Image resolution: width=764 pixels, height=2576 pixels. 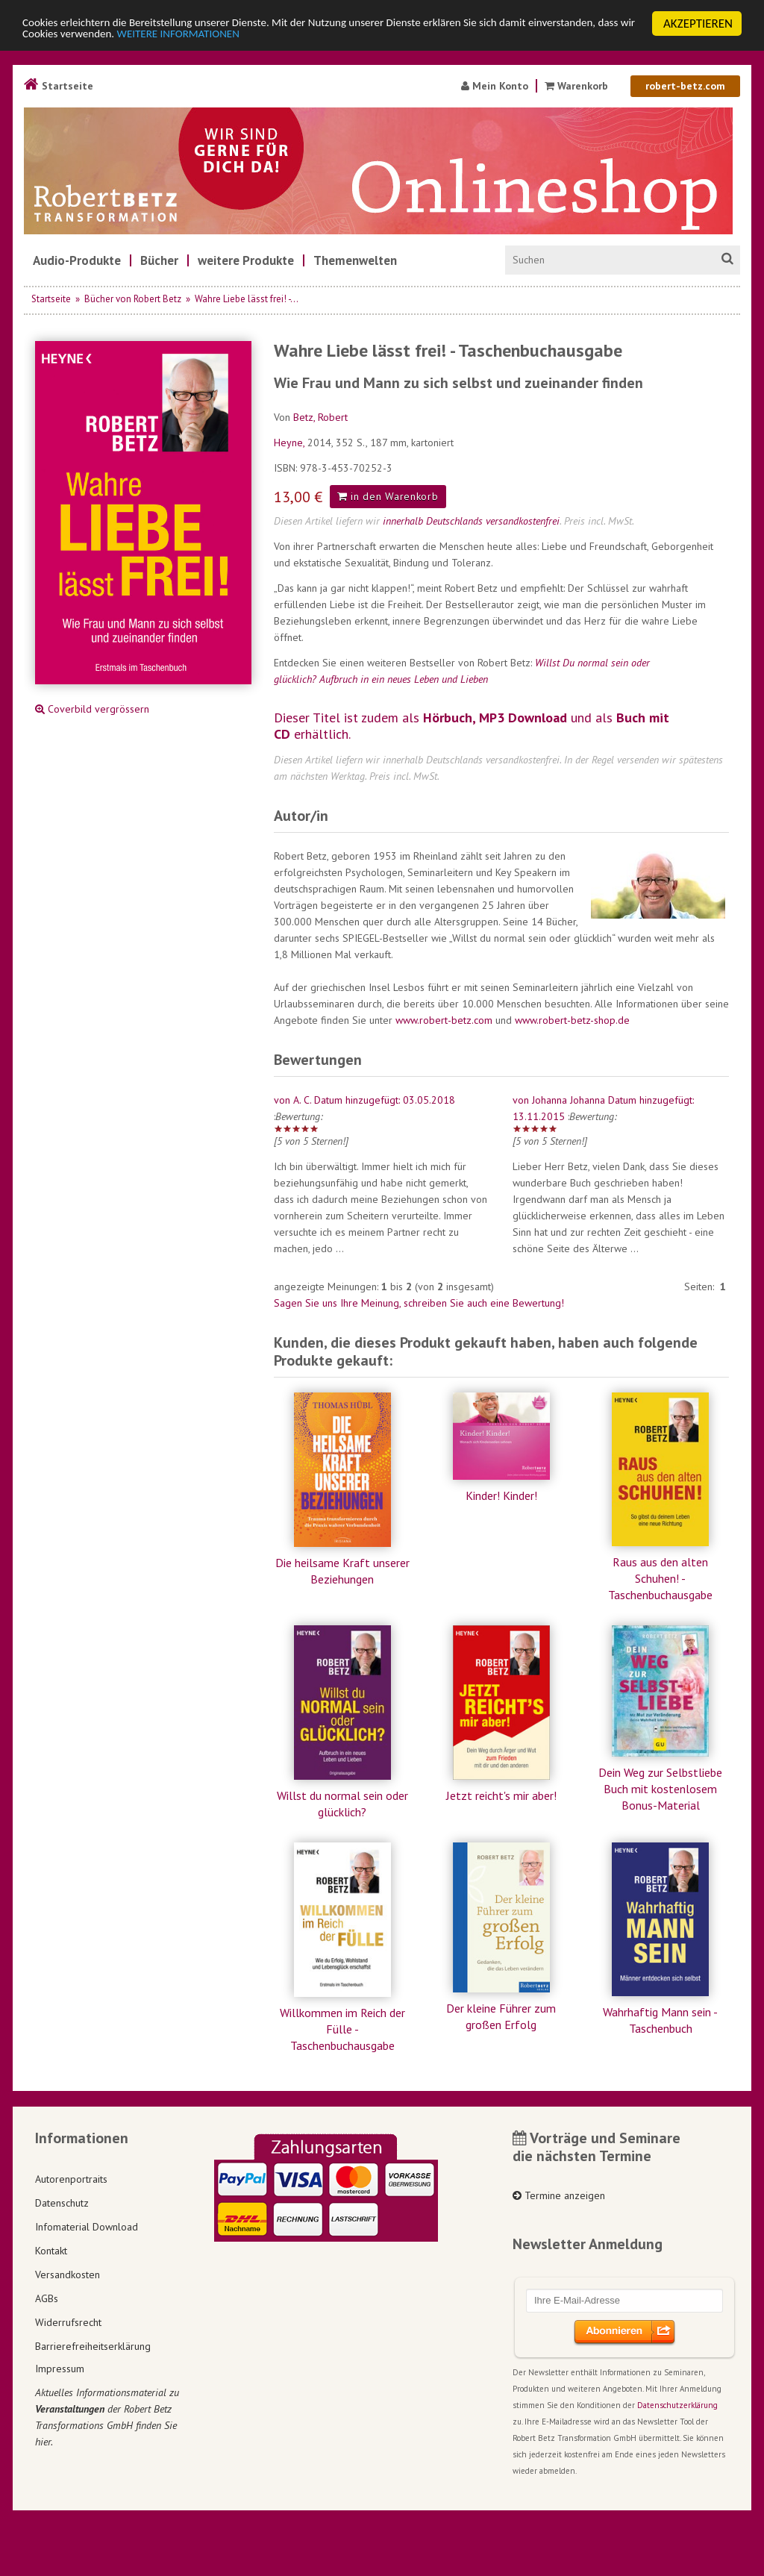 I want to click on Versandkosten, so click(x=67, y=2274).